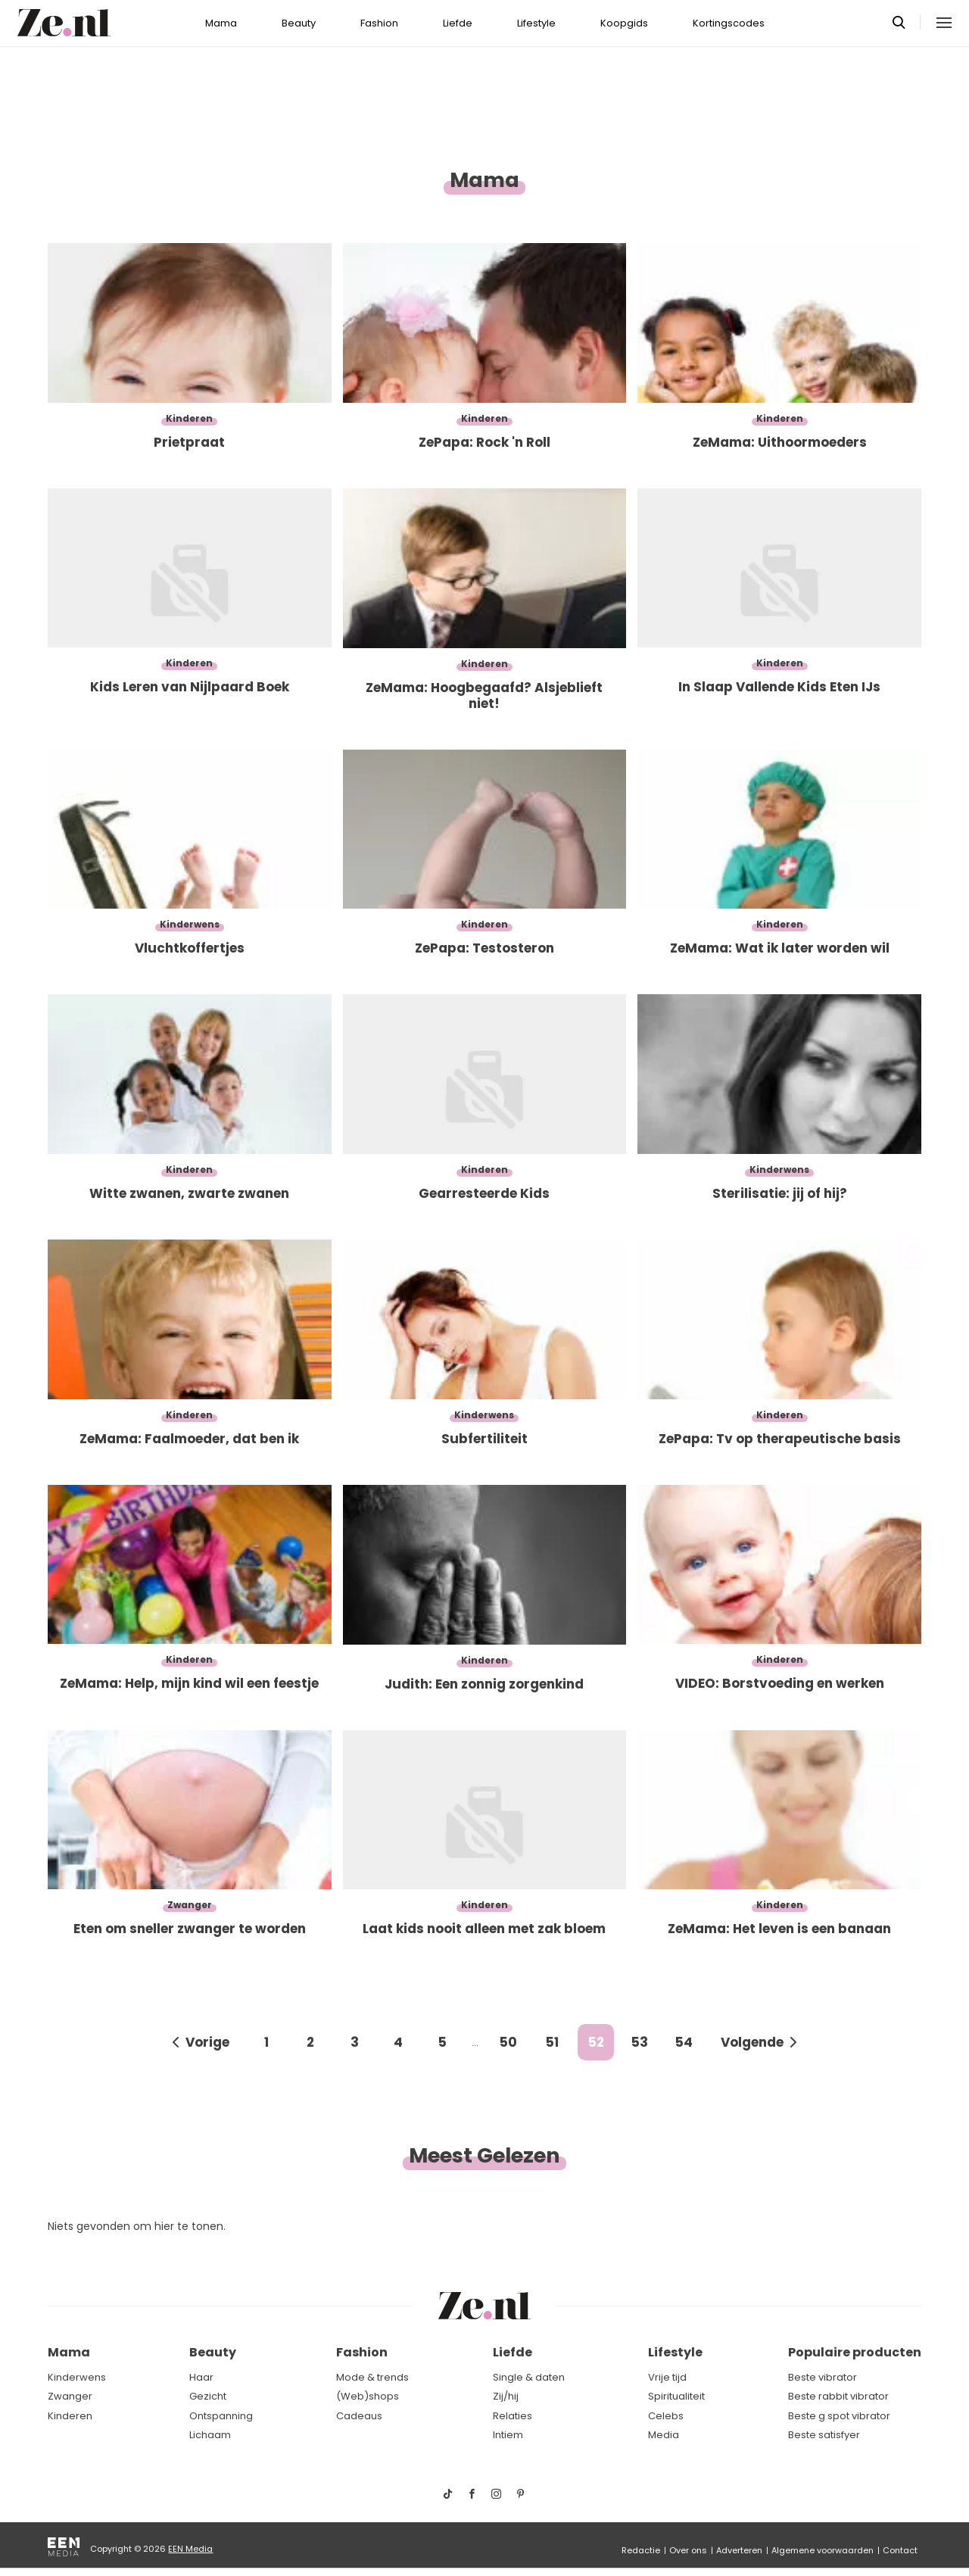  What do you see at coordinates (512, 2416) in the screenshot?
I see `Relaties` at bounding box center [512, 2416].